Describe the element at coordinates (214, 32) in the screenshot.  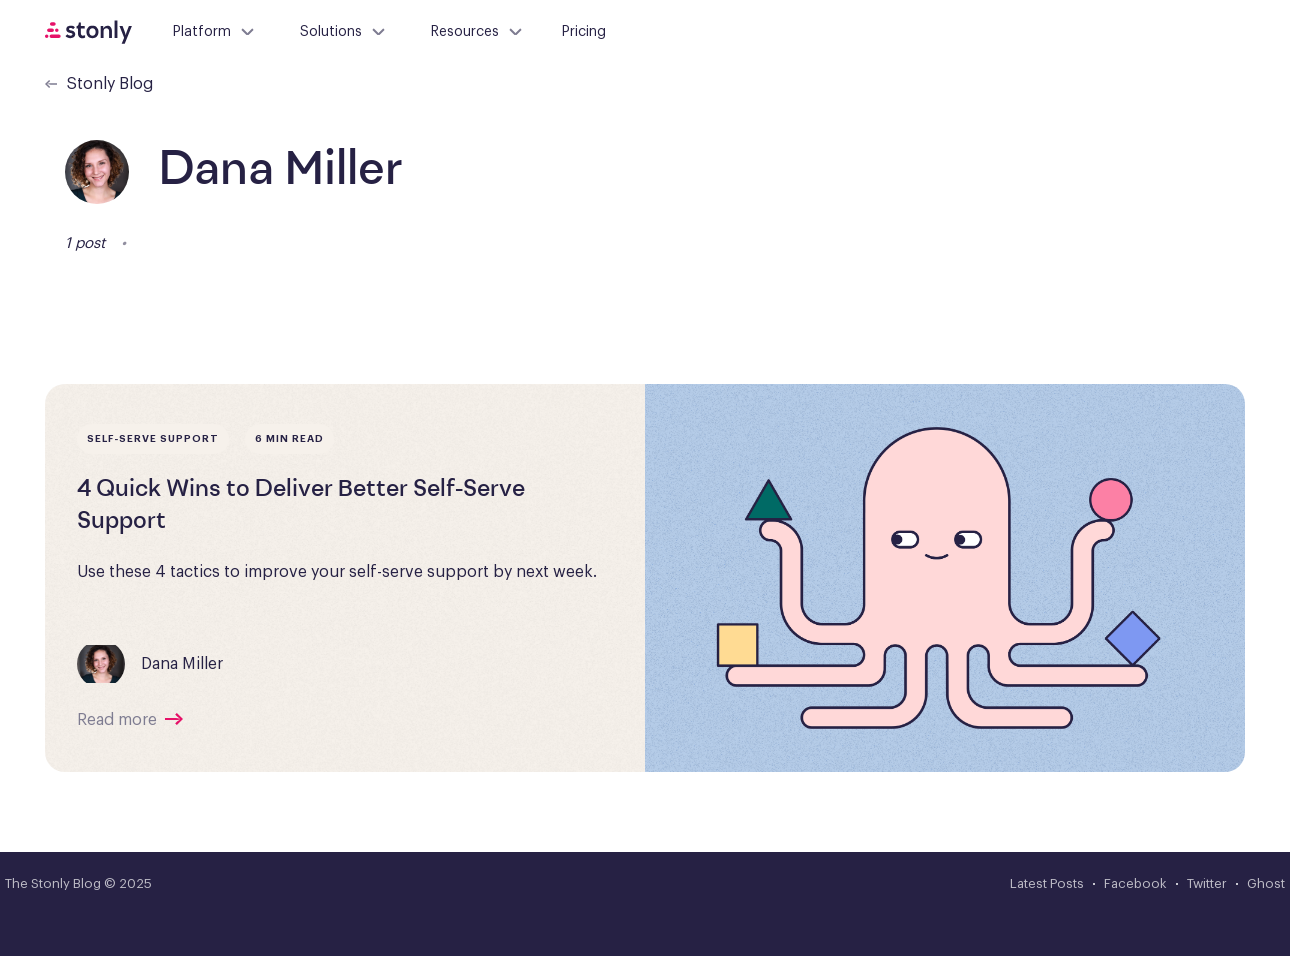
I see `Platform` at that location.